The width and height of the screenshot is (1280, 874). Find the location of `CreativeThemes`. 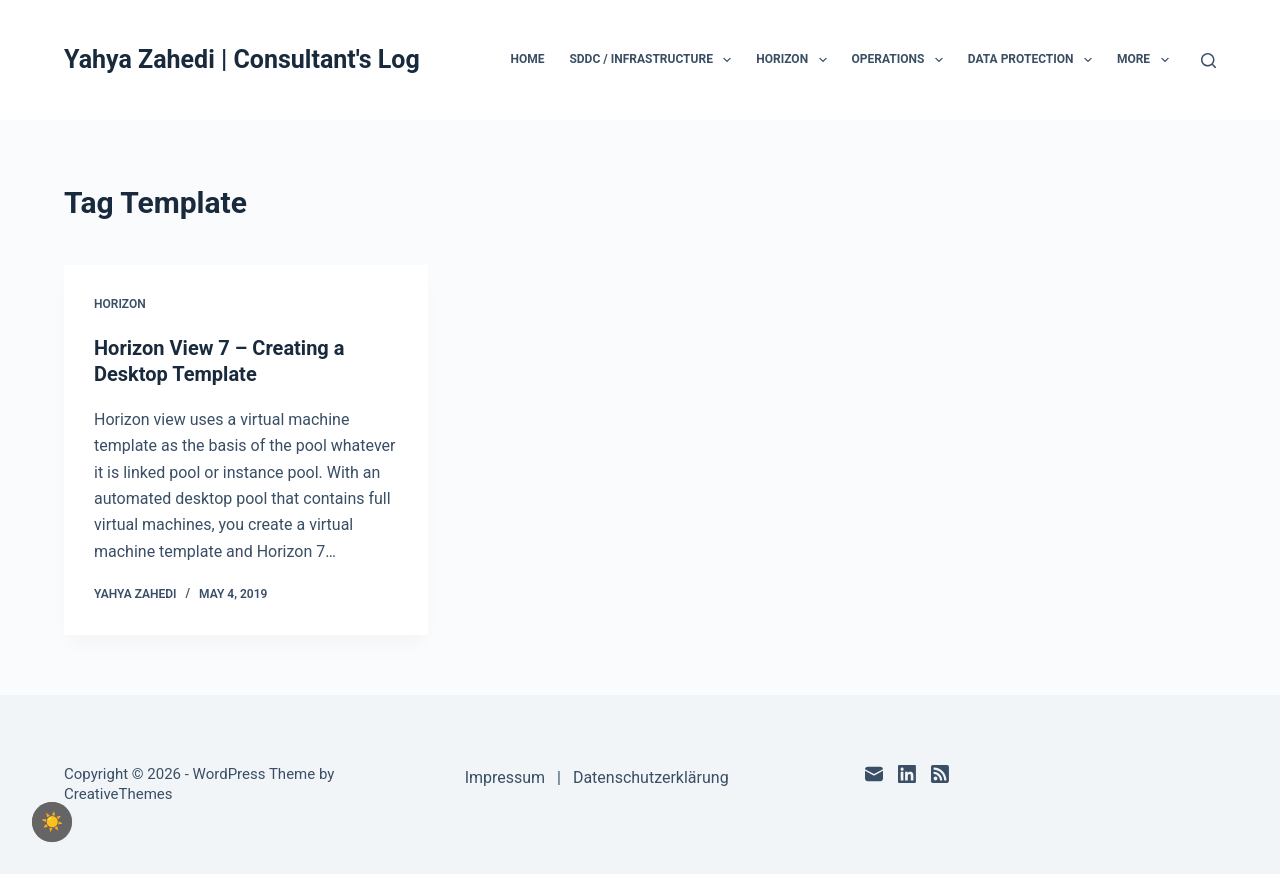

CreativeThemes is located at coordinates (118, 794).